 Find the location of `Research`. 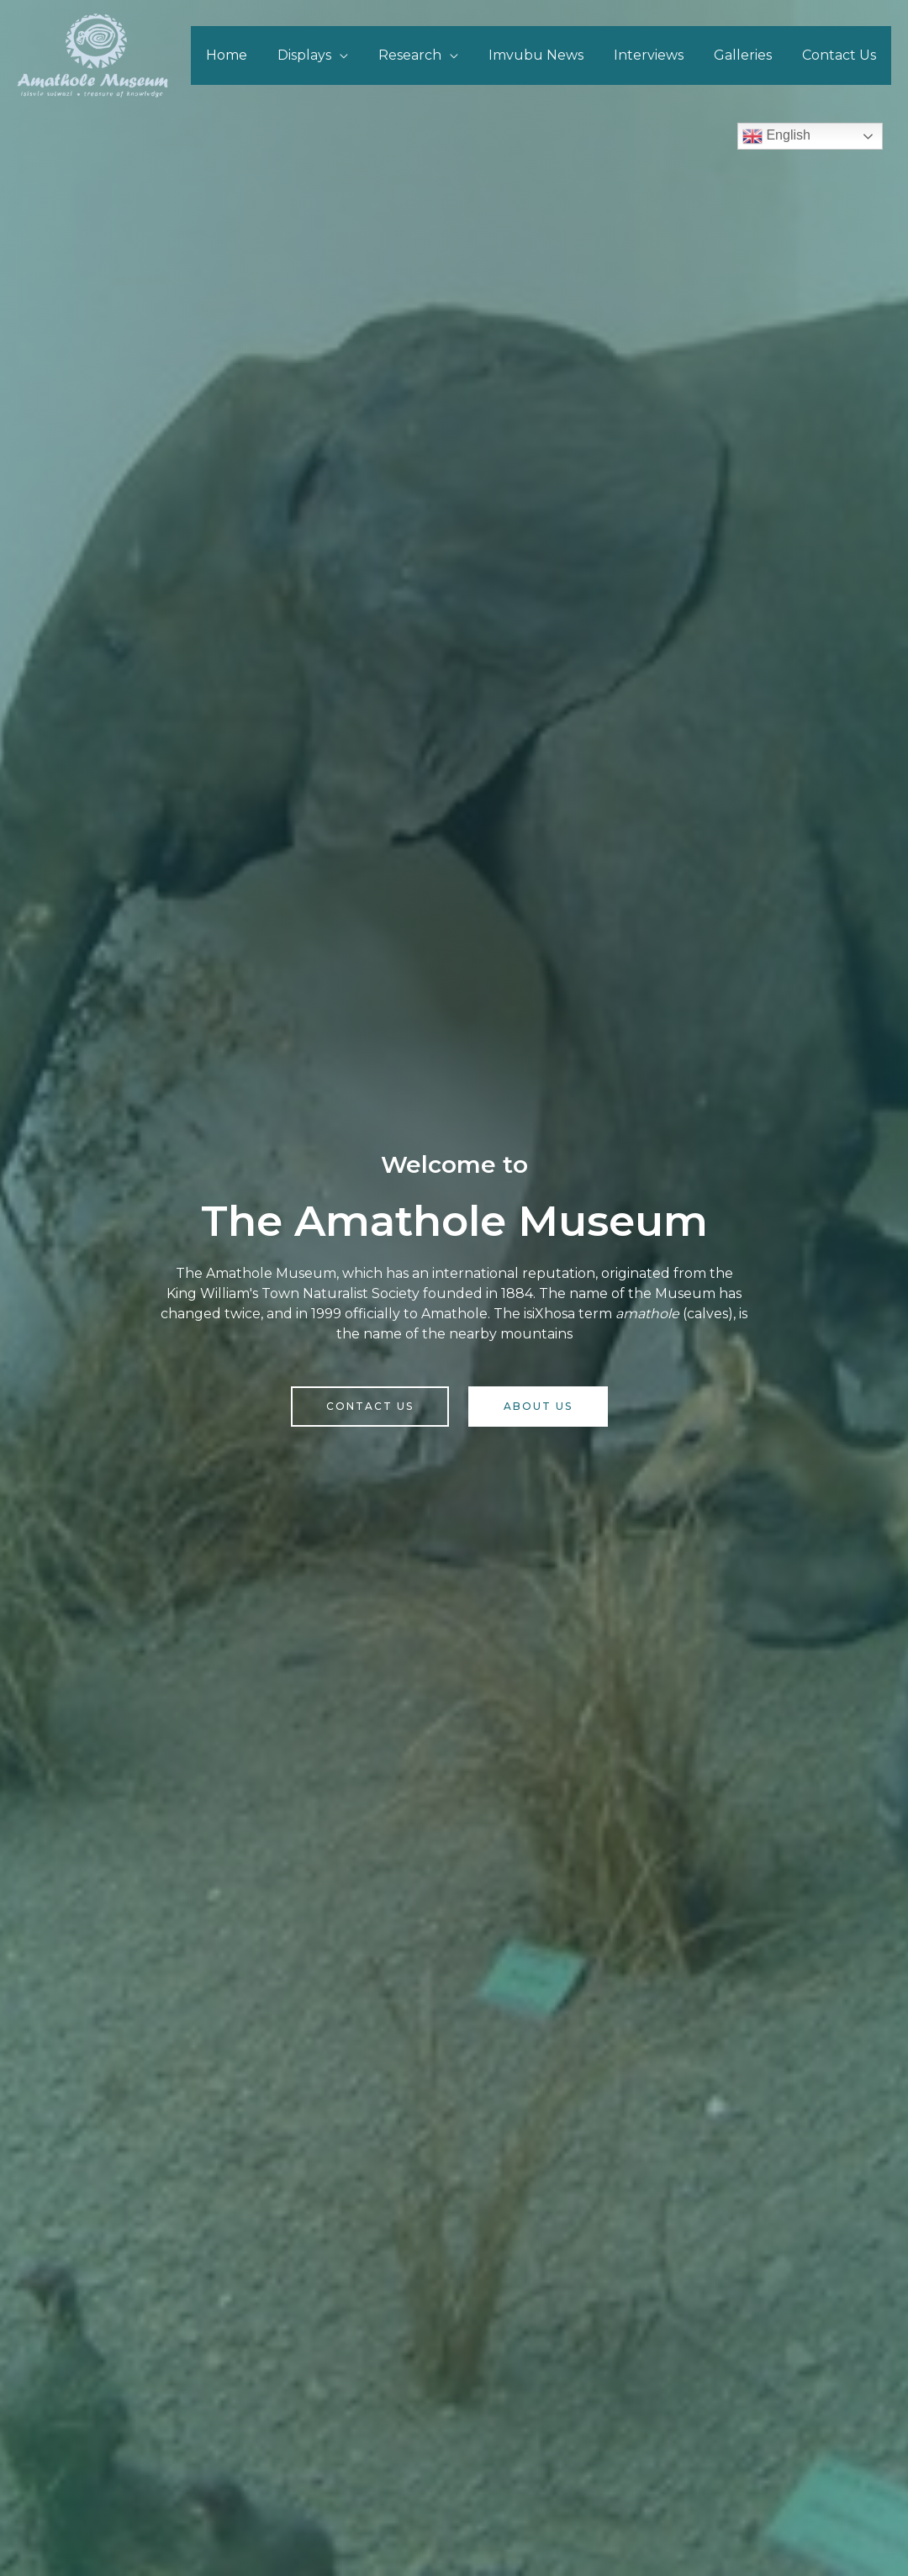

Research is located at coordinates (425, 55).